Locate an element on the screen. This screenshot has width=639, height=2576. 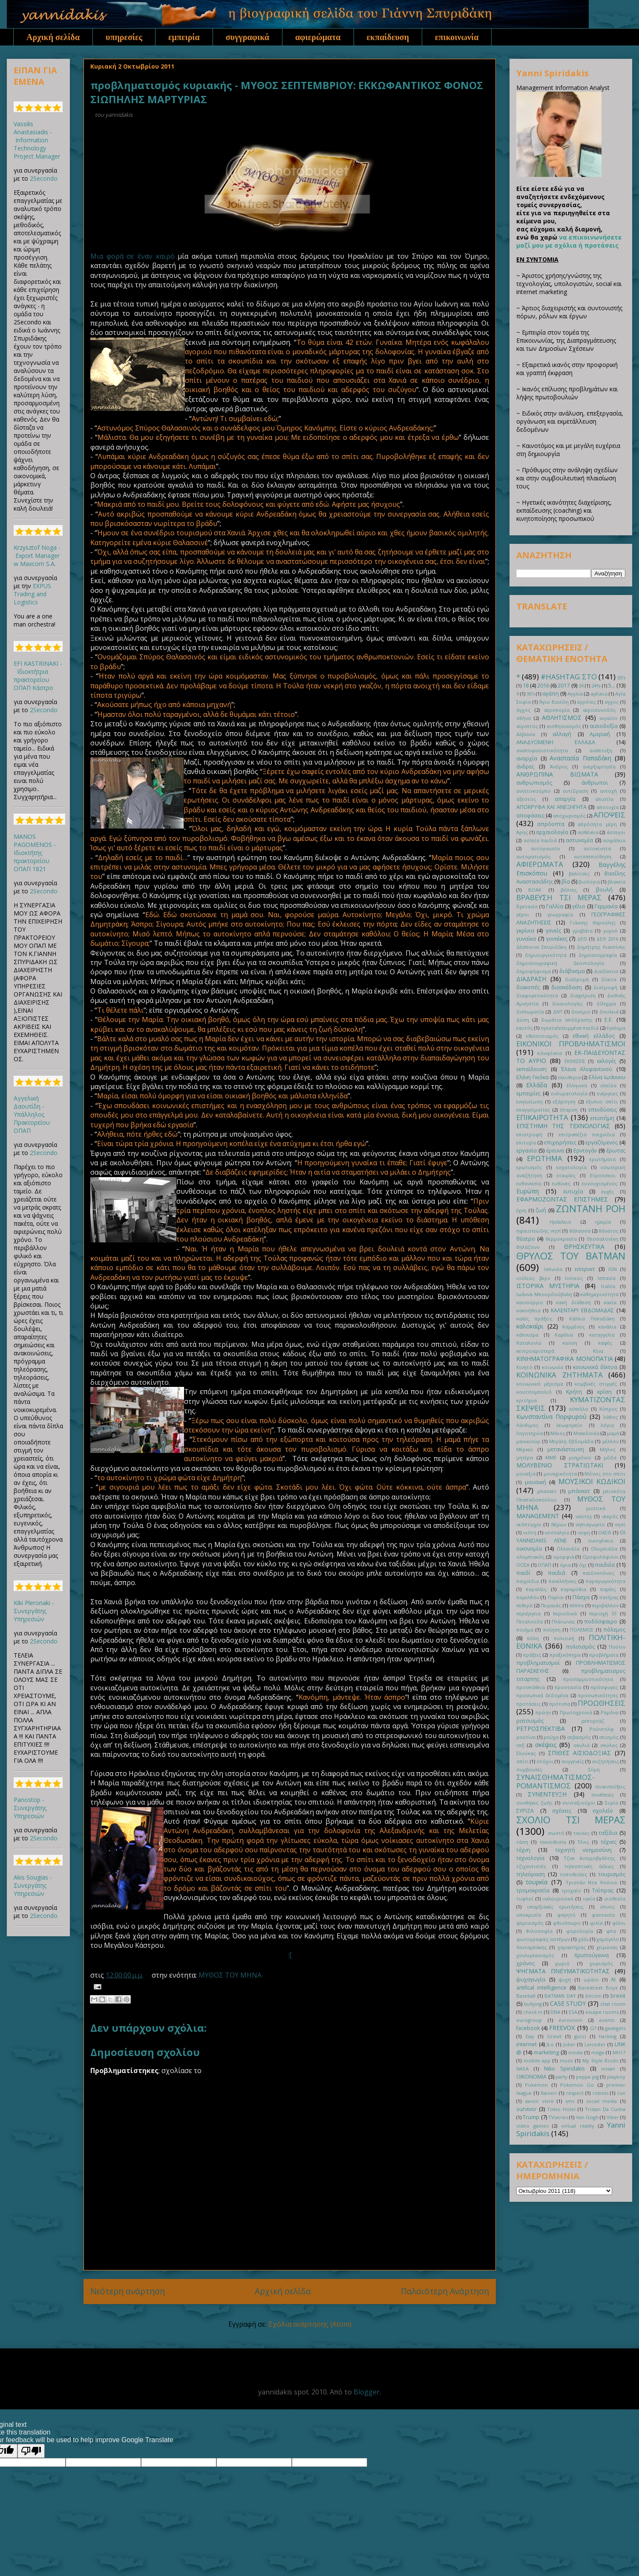
ΨΗΓΜΑΤΑ ΠΝΕΥΜΑΤΙΚΟΤΗΤΑΣ is located at coordinates (563, 1971).